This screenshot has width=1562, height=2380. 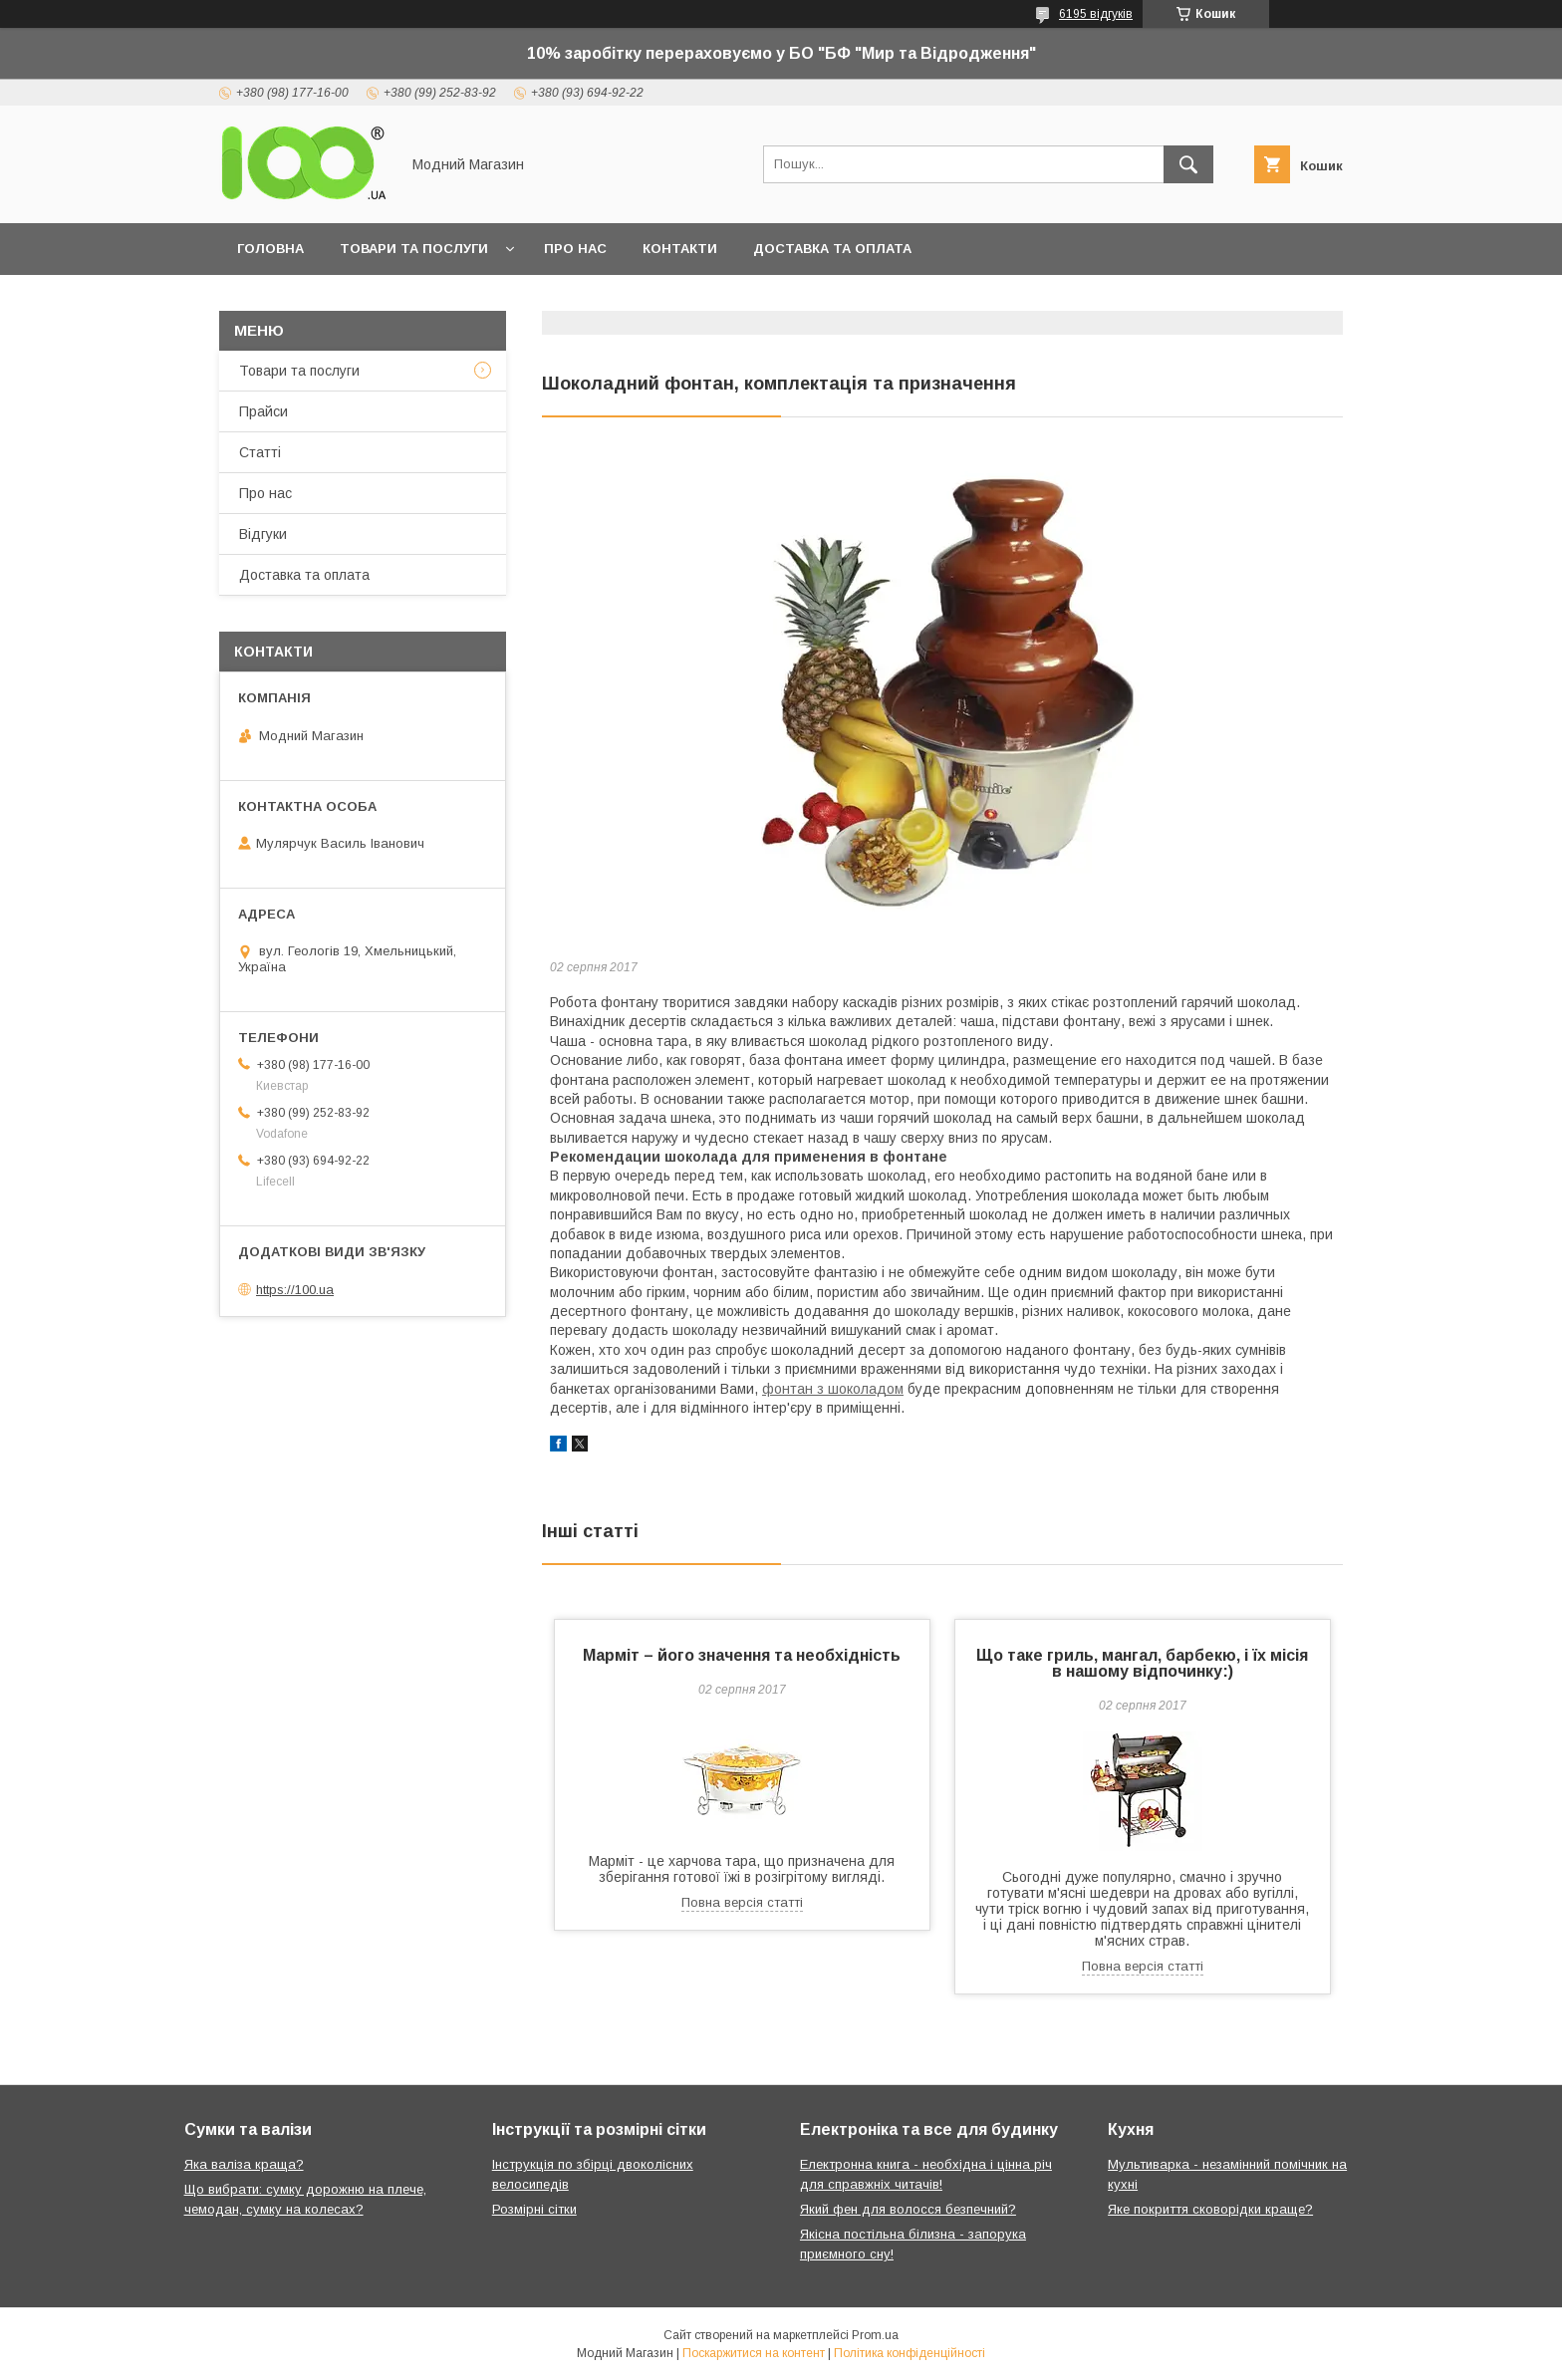 What do you see at coordinates (575, 248) in the screenshot?
I see `Про нас` at bounding box center [575, 248].